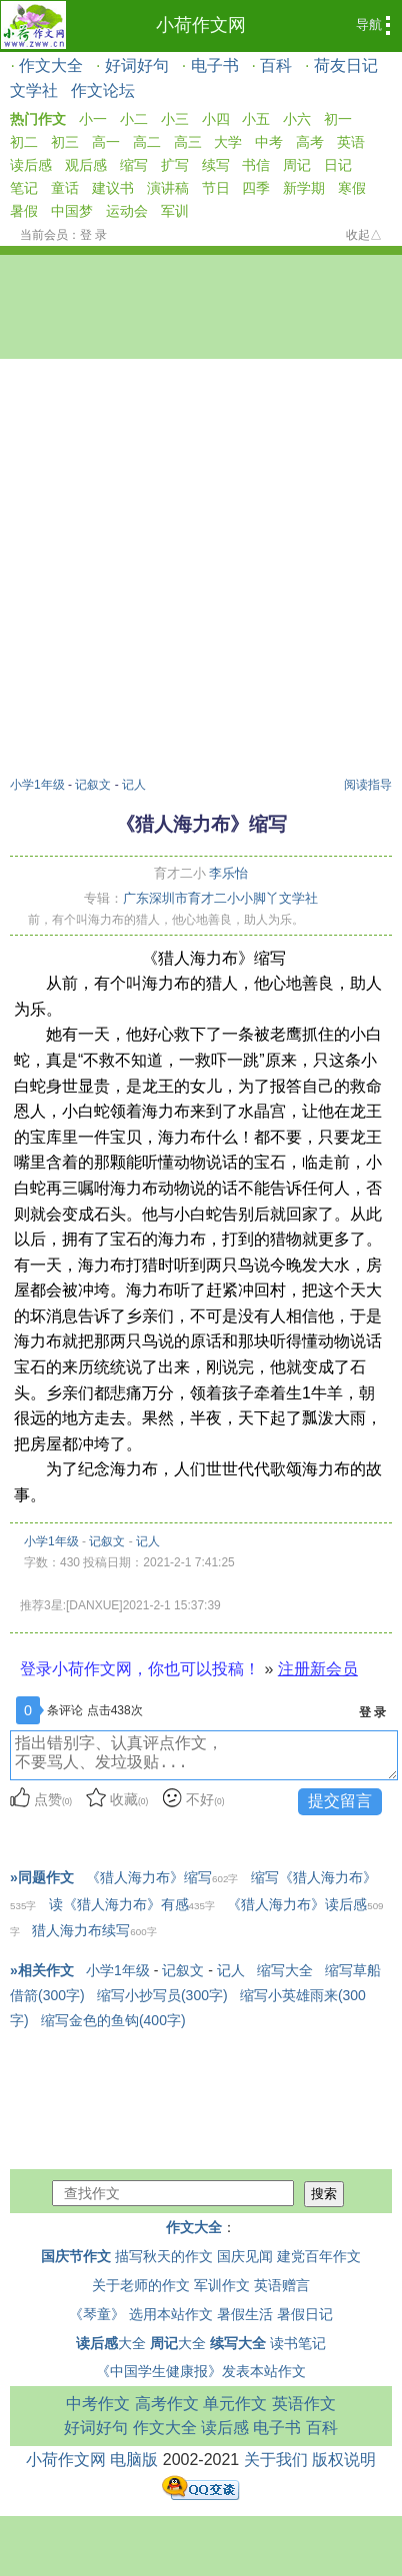 This screenshot has height=2576, width=402. What do you see at coordinates (111, 2343) in the screenshot?
I see `大全` at bounding box center [111, 2343].